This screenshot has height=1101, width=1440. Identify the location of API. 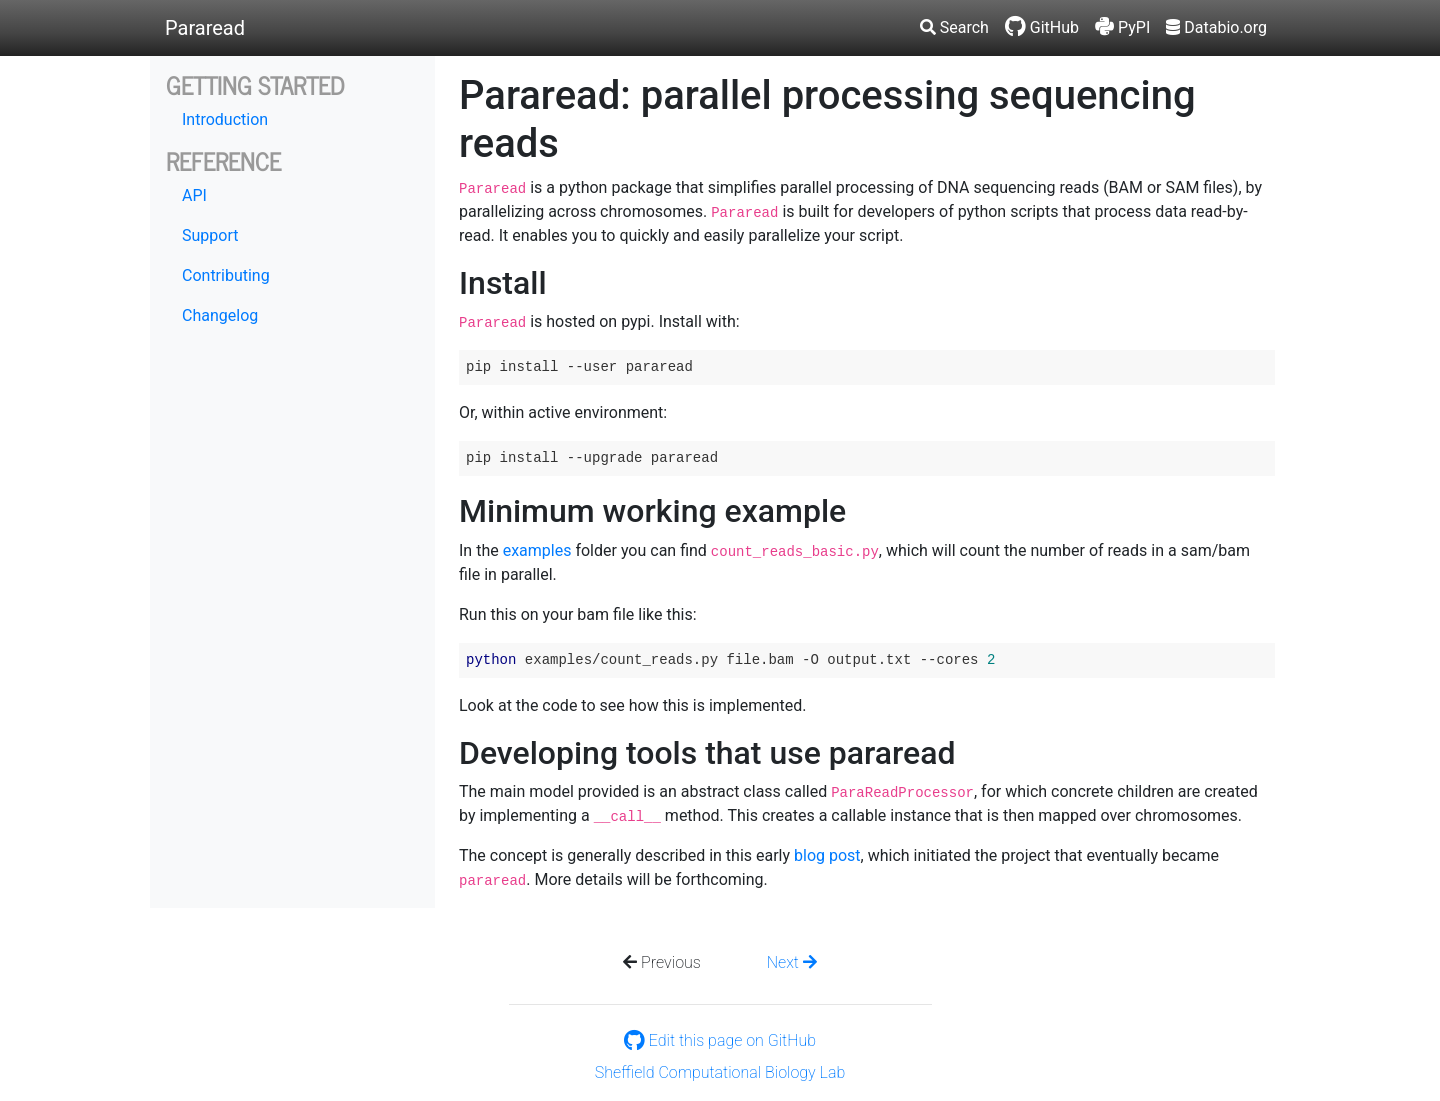
(194, 195).